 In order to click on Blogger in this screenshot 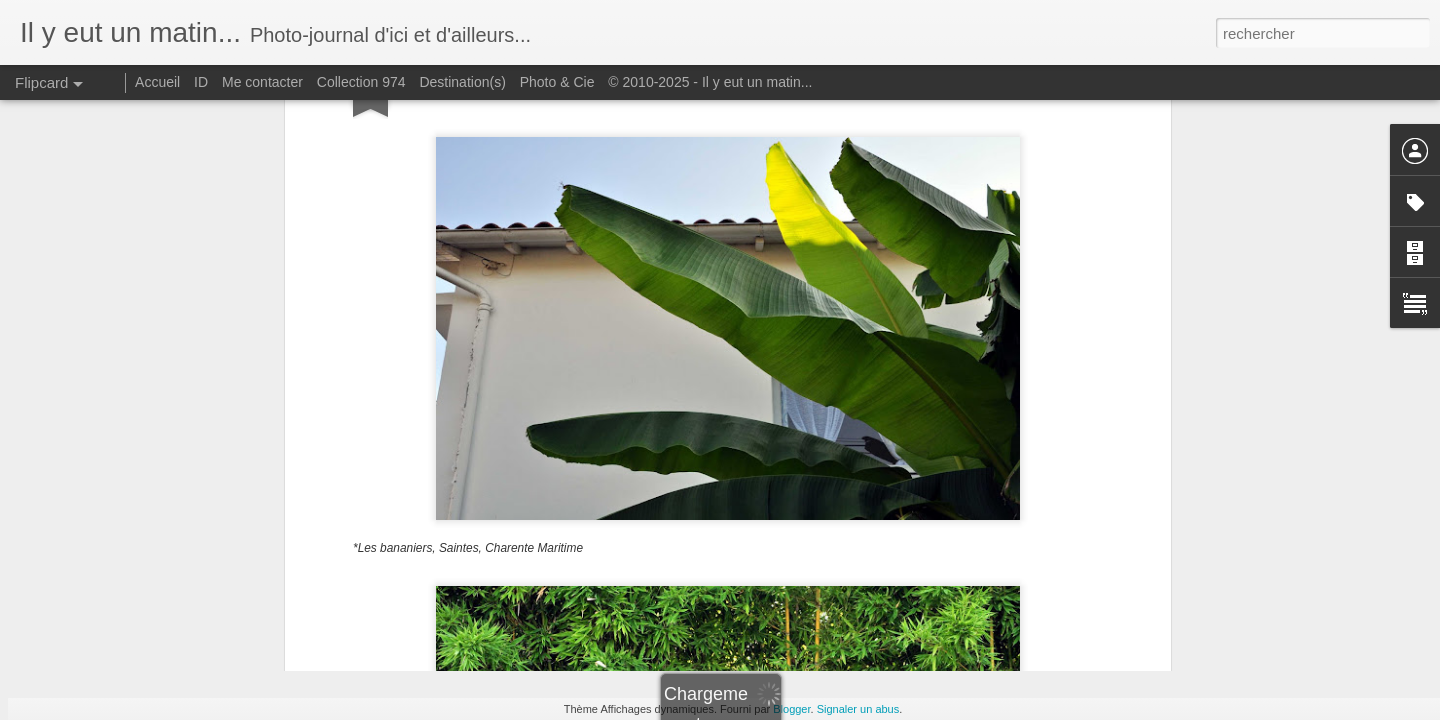, I will do `click(791, 709)`.